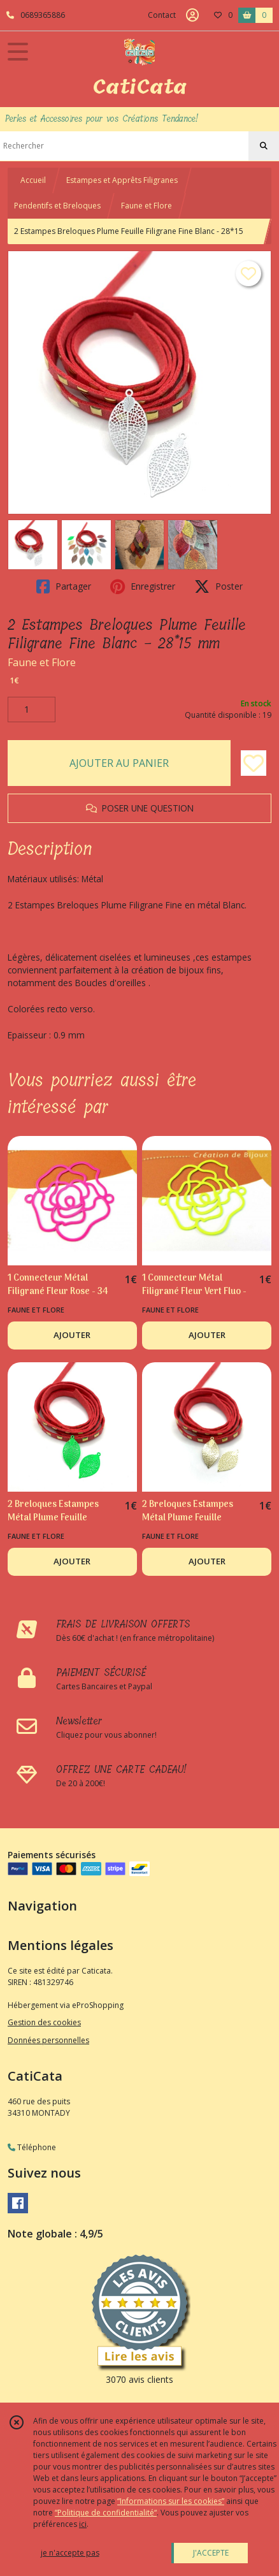  Describe the element at coordinates (253, 763) in the screenshot. I see `[Ajouter/Retirer de ma liste de favoris]` at that location.